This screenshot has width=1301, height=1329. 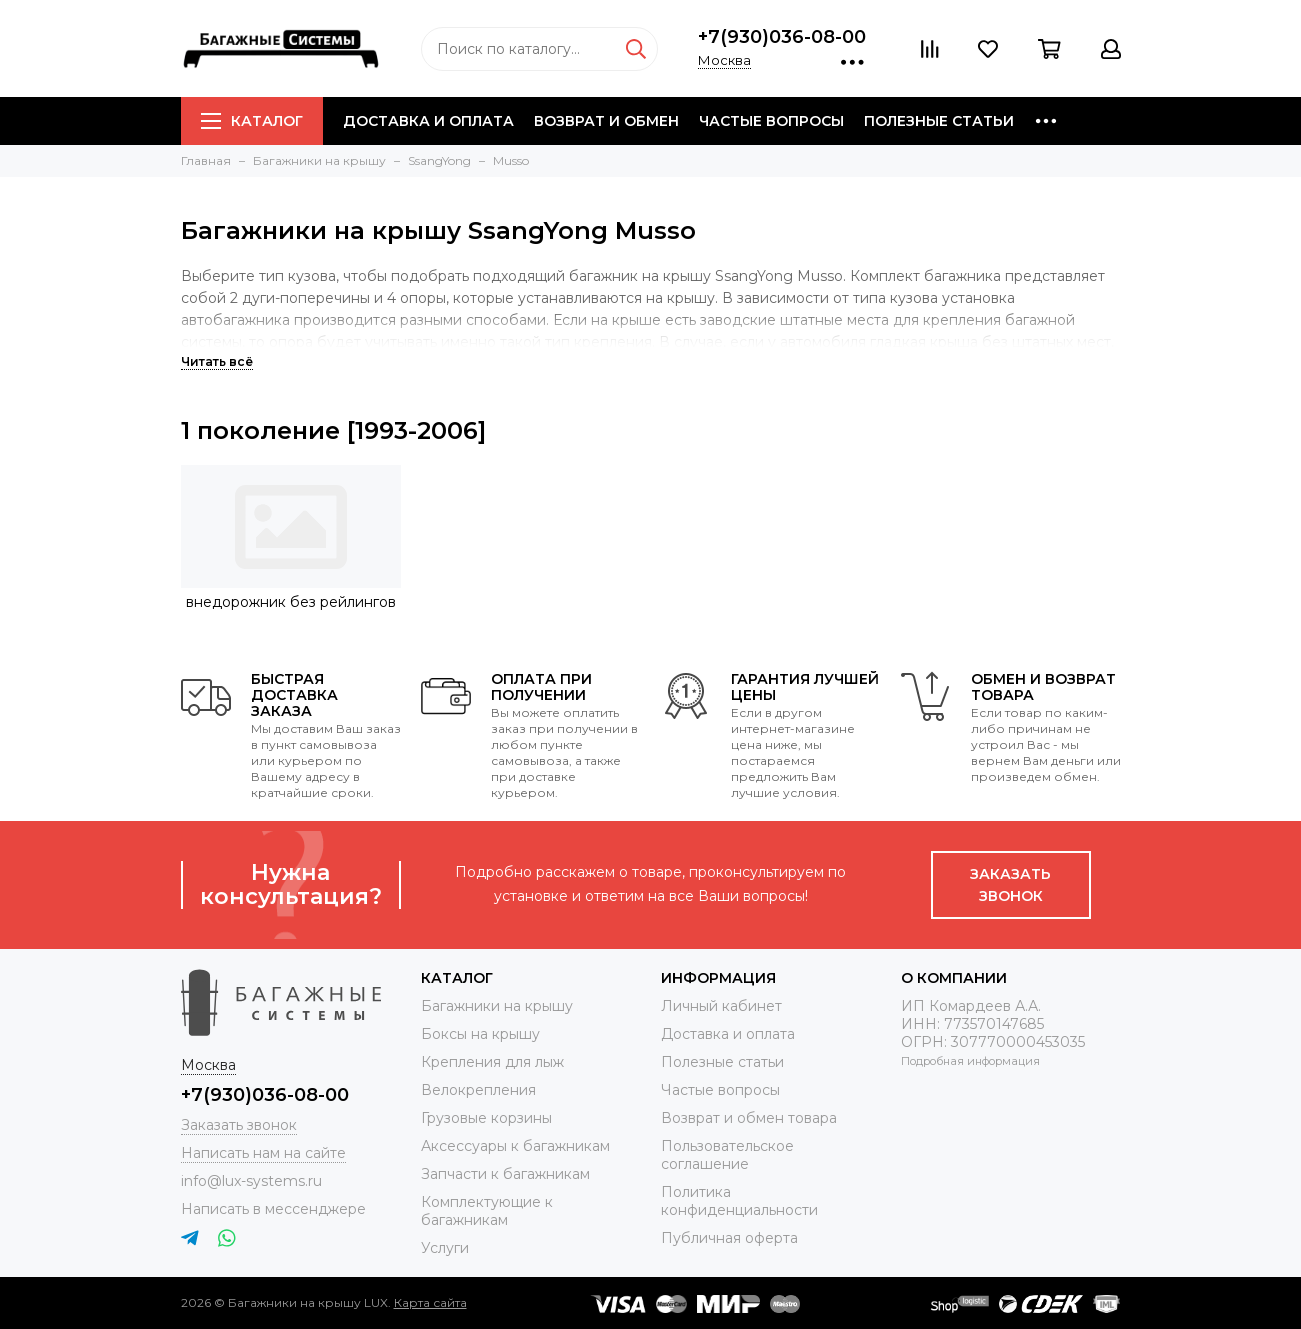 I want to click on Пользовательское соглашение, so click(x=727, y=1155).